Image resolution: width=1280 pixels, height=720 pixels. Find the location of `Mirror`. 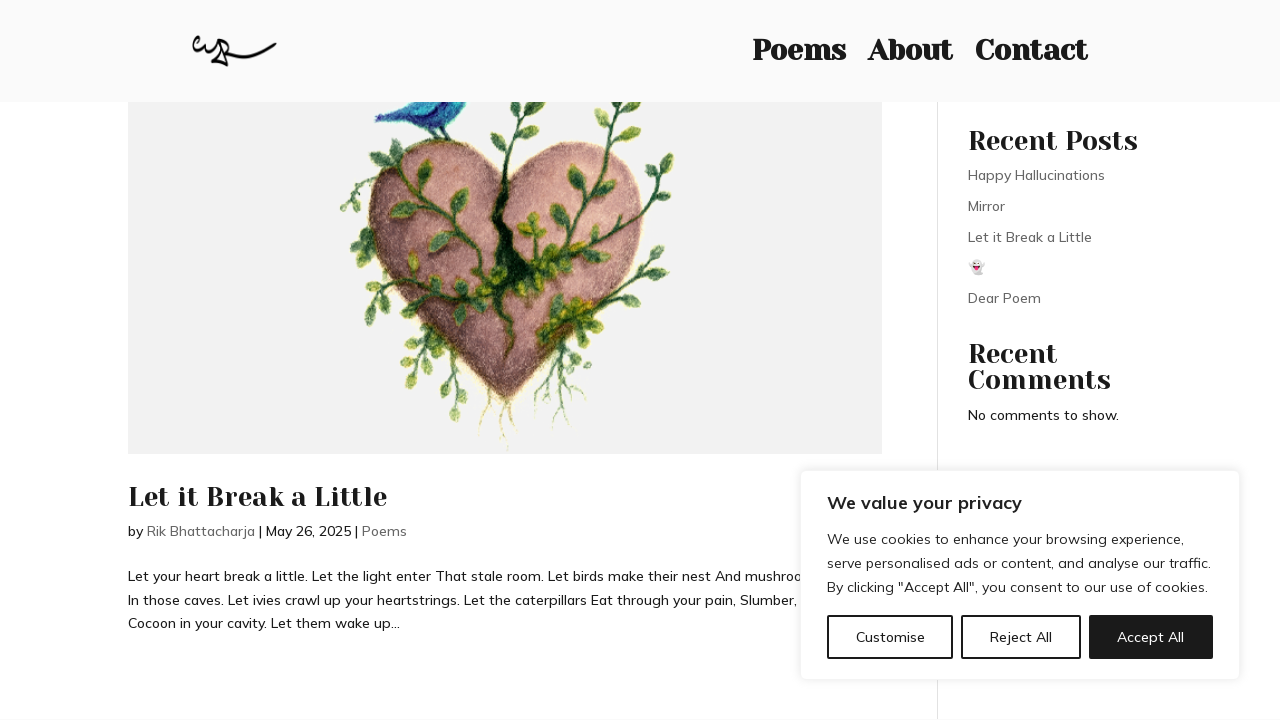

Mirror is located at coordinates (986, 206).